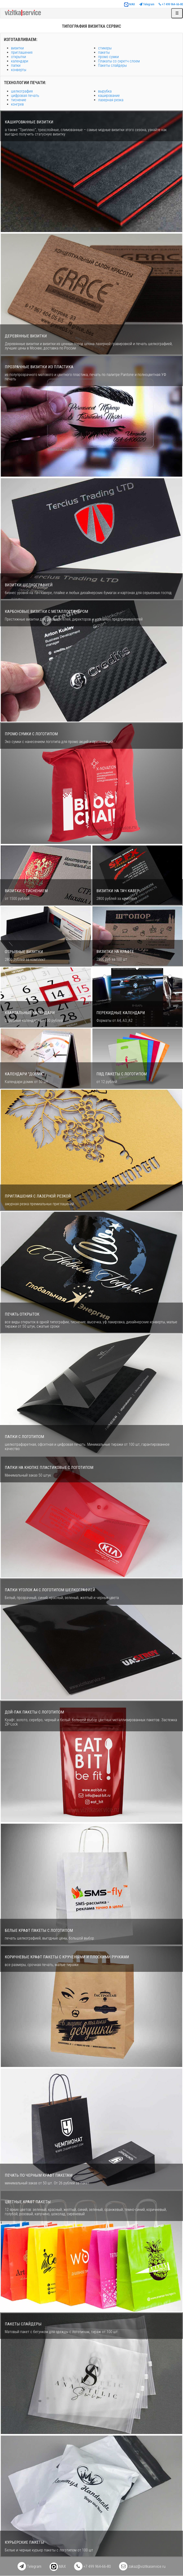  What do you see at coordinates (110, 100) in the screenshot?
I see `лазерная резка` at bounding box center [110, 100].